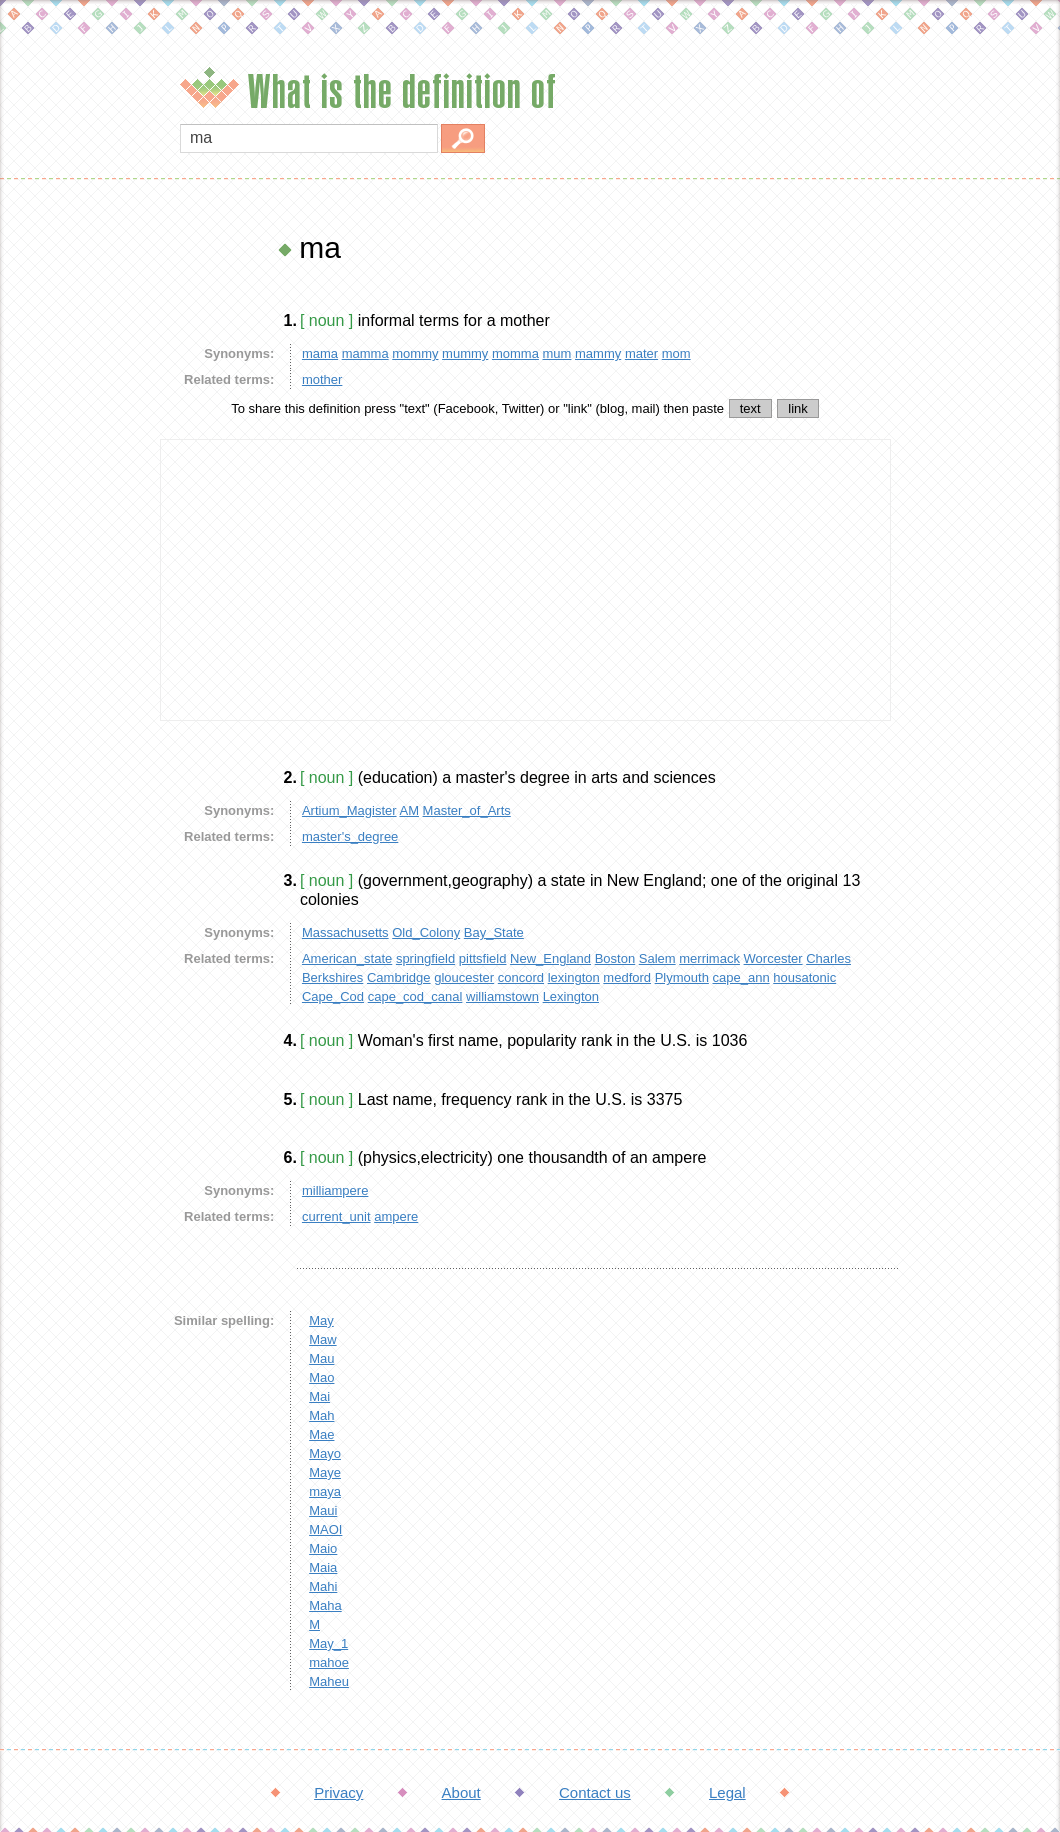  I want to click on Maheu, so click(329, 1681).